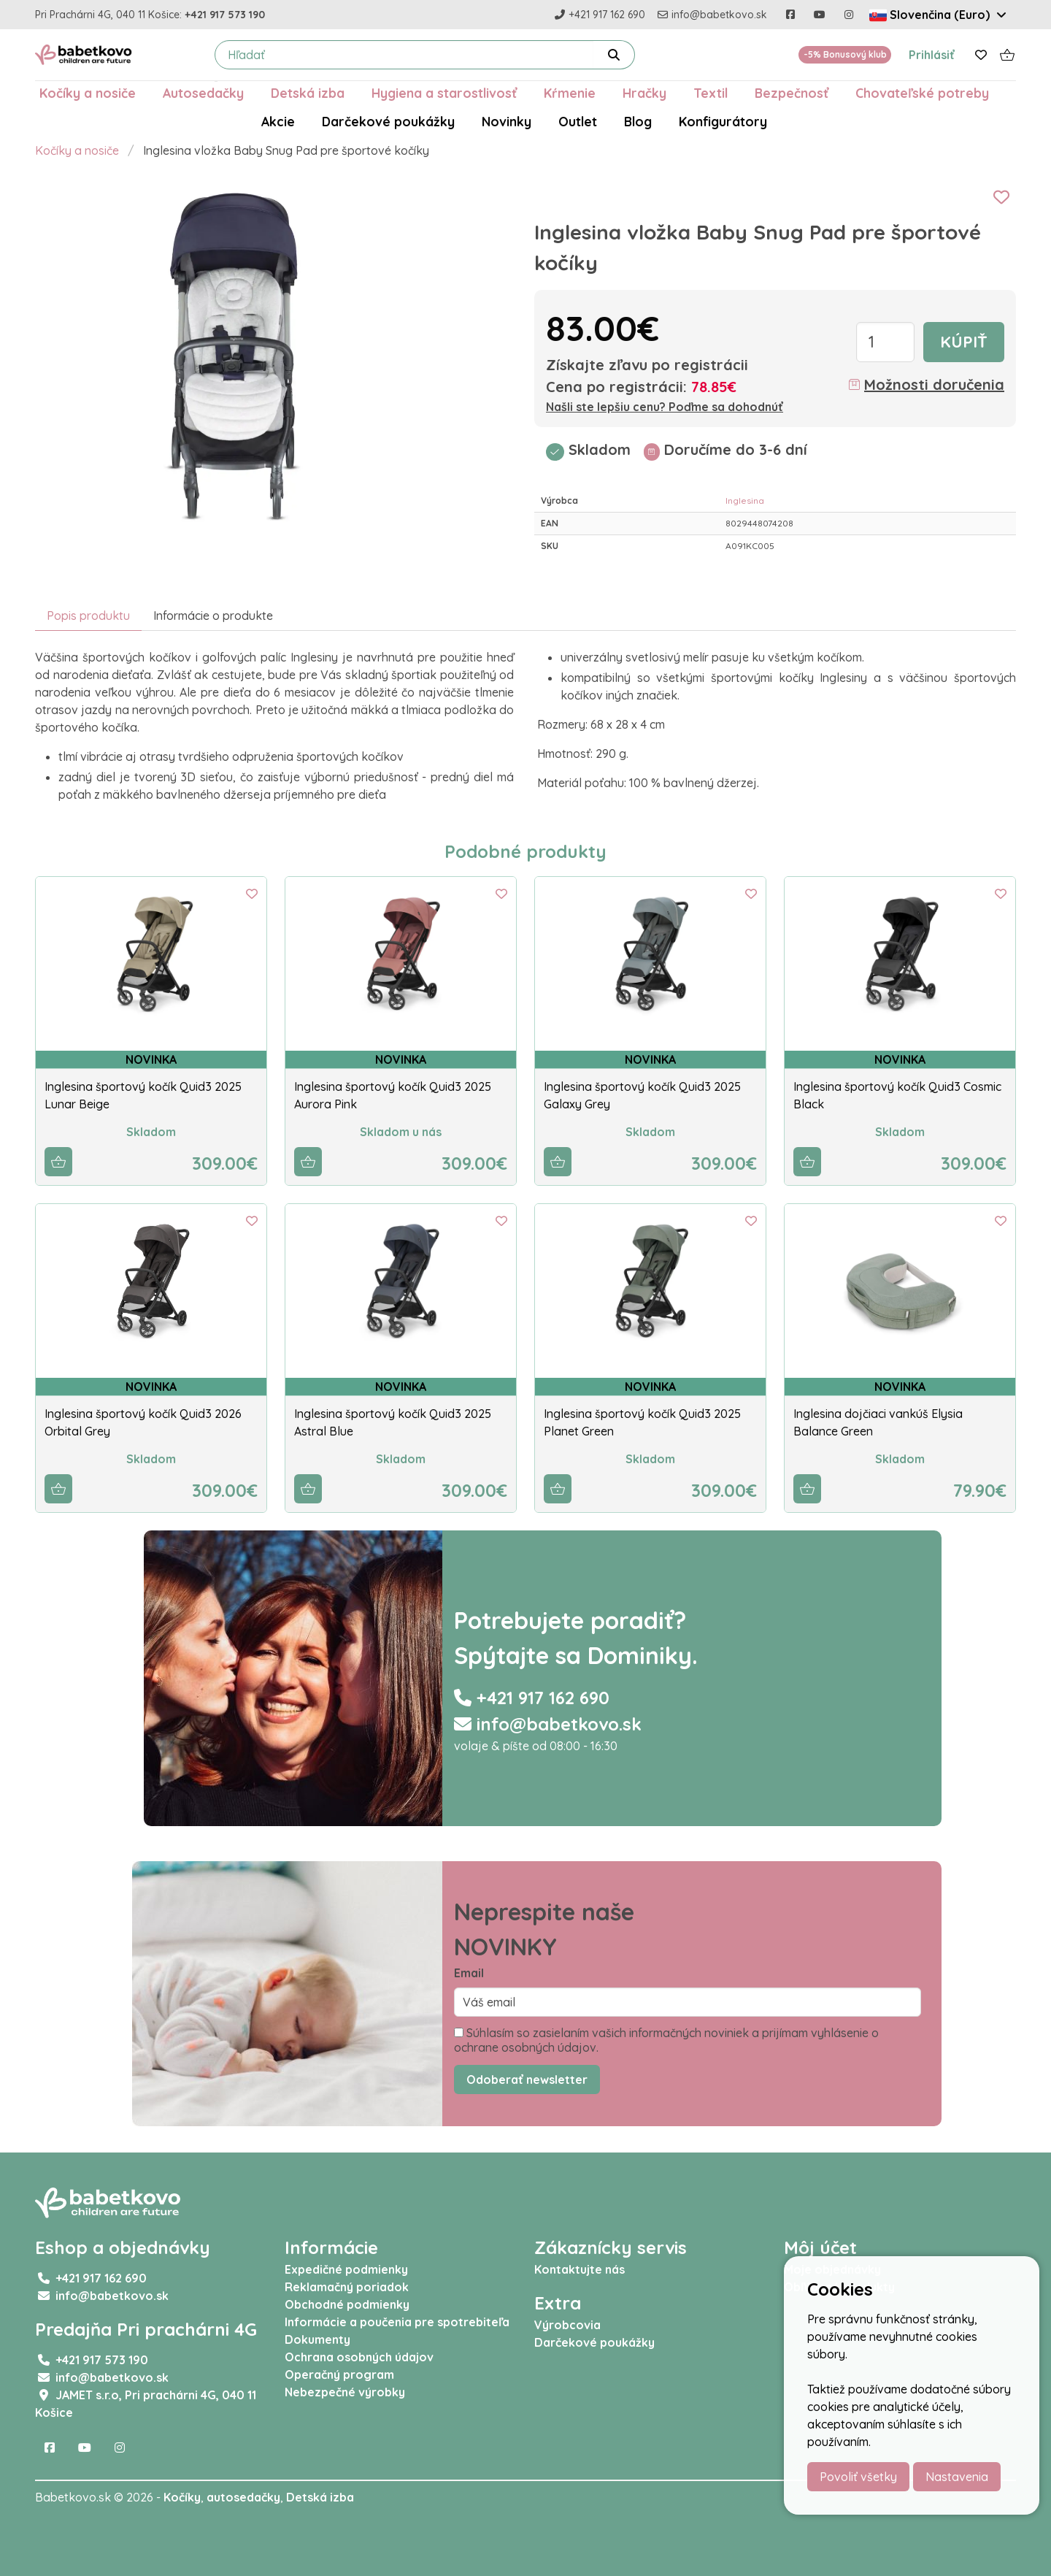 The image size is (1051, 2576). What do you see at coordinates (956, 2476) in the screenshot?
I see `Nastavenia` at bounding box center [956, 2476].